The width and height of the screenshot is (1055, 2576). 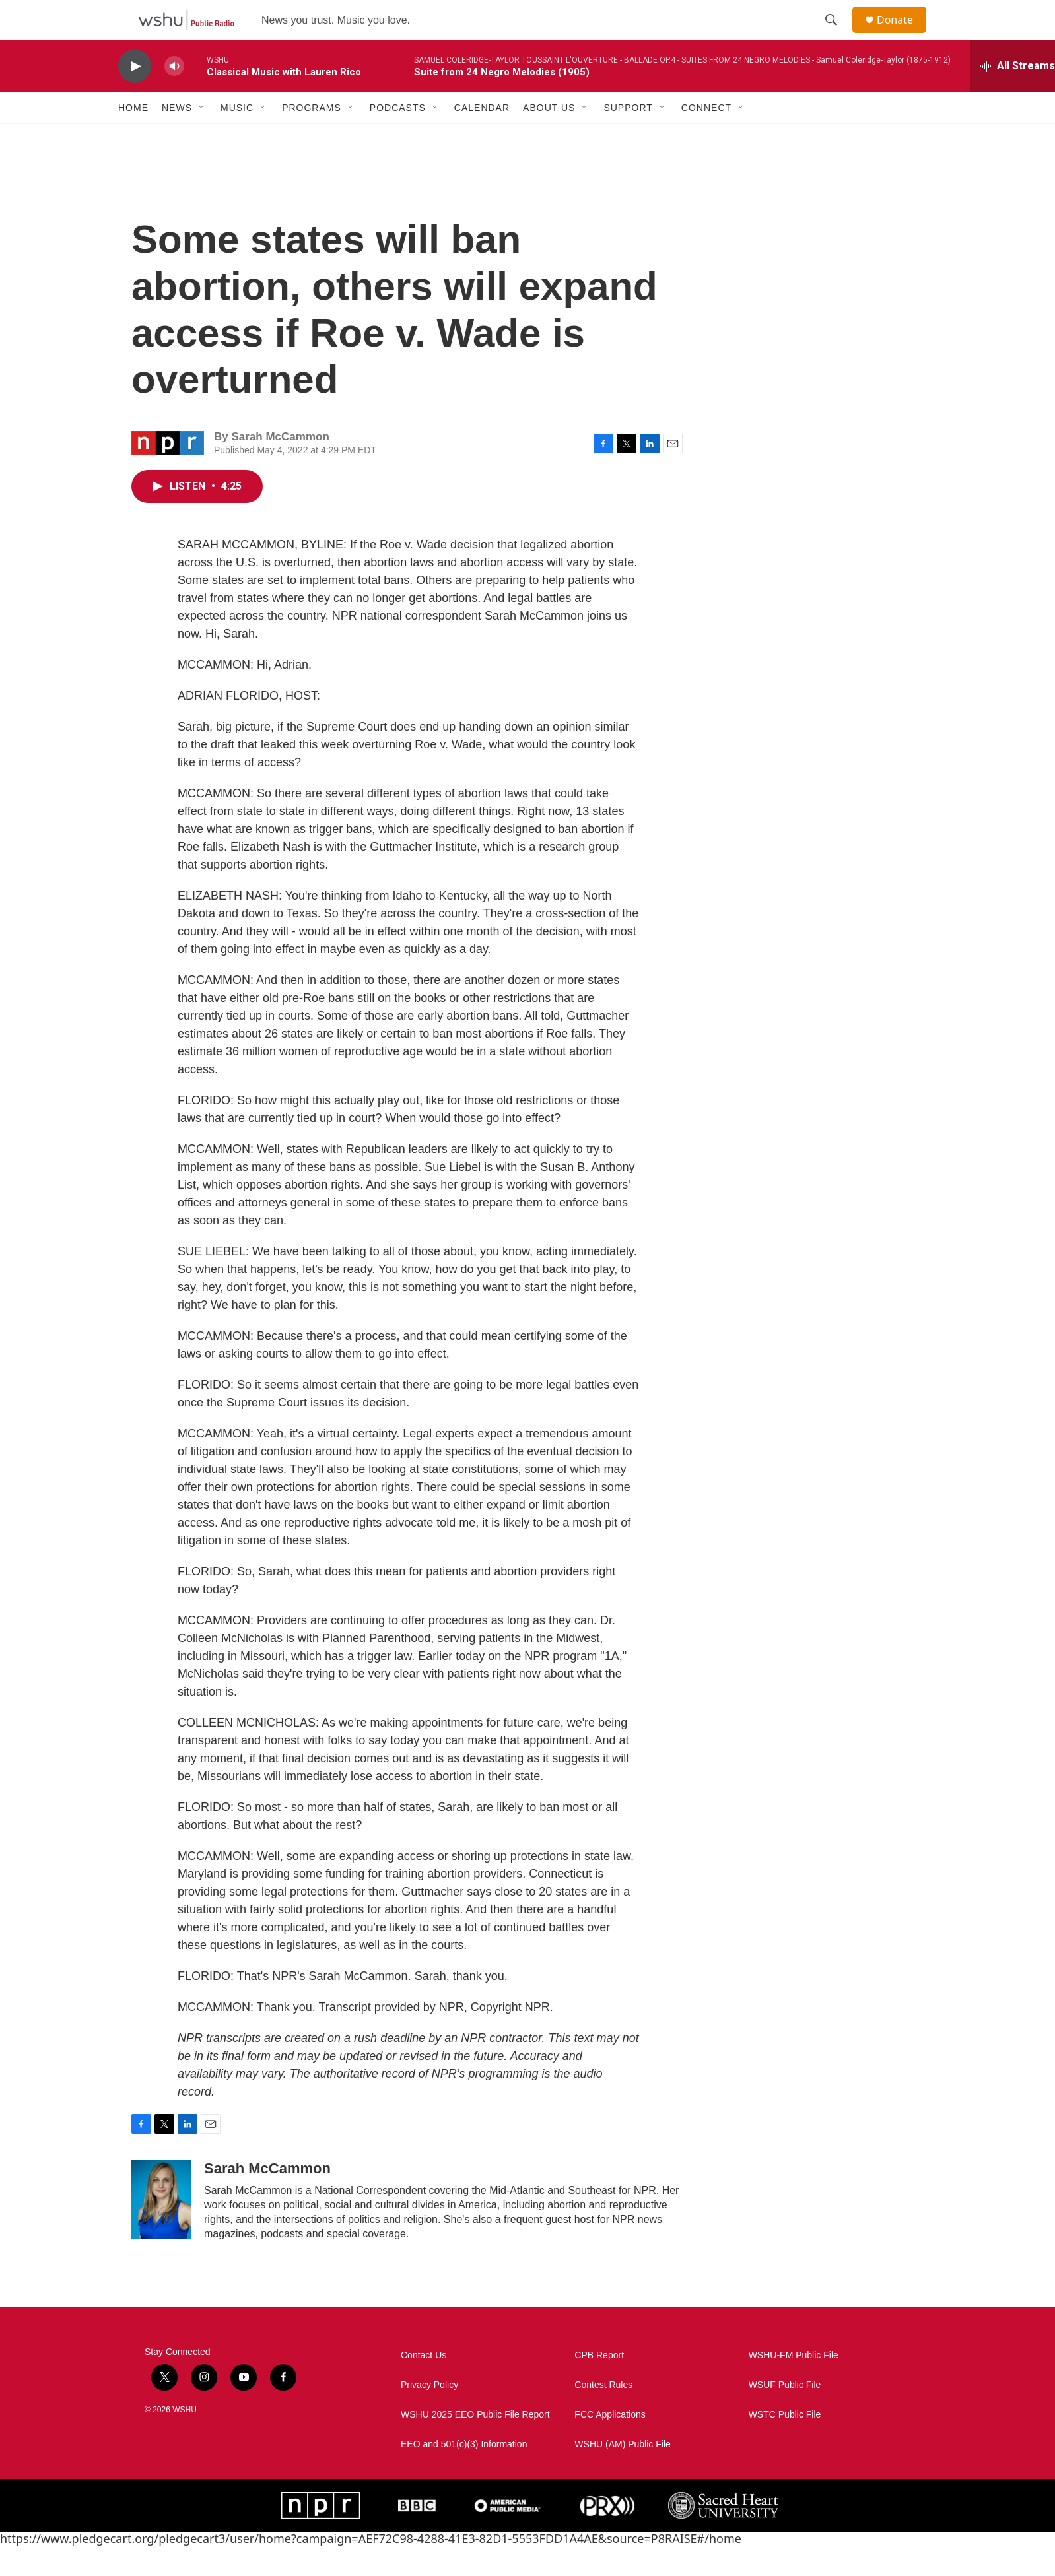 I want to click on WSHU (AM) Public File, so click(x=622, y=2474).